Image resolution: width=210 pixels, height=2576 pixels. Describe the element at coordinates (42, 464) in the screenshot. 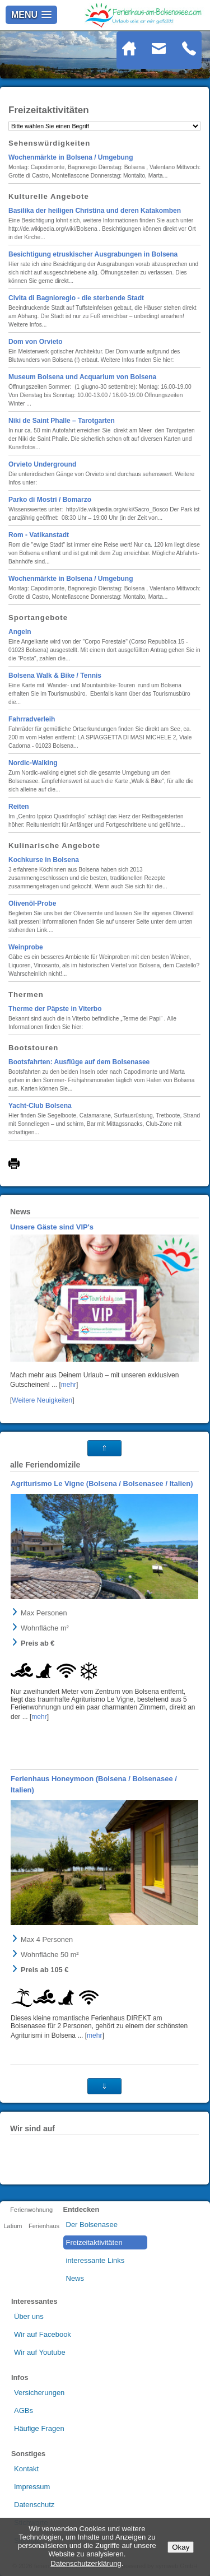

I see `Orvieto Underground` at that location.